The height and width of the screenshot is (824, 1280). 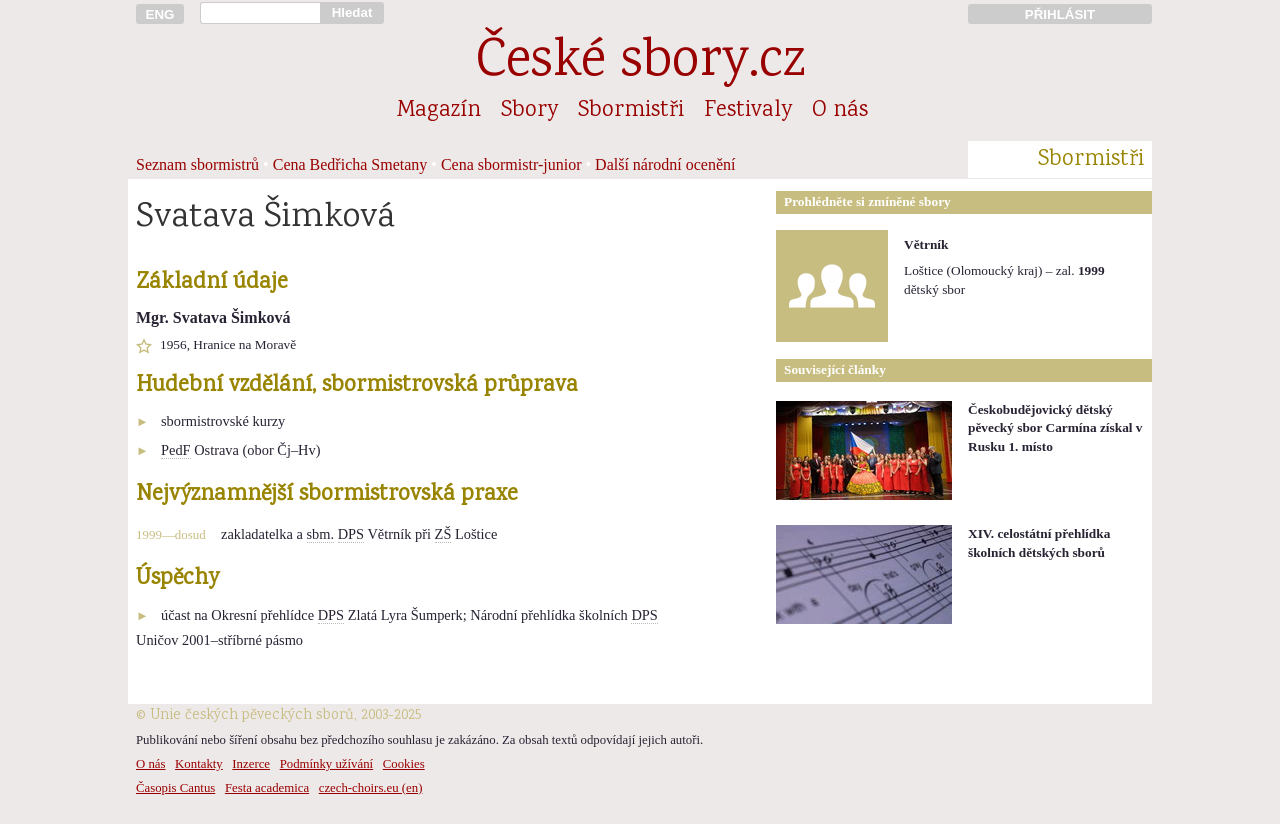 What do you see at coordinates (511, 164) in the screenshot?
I see `Cena sbormistr-junior` at bounding box center [511, 164].